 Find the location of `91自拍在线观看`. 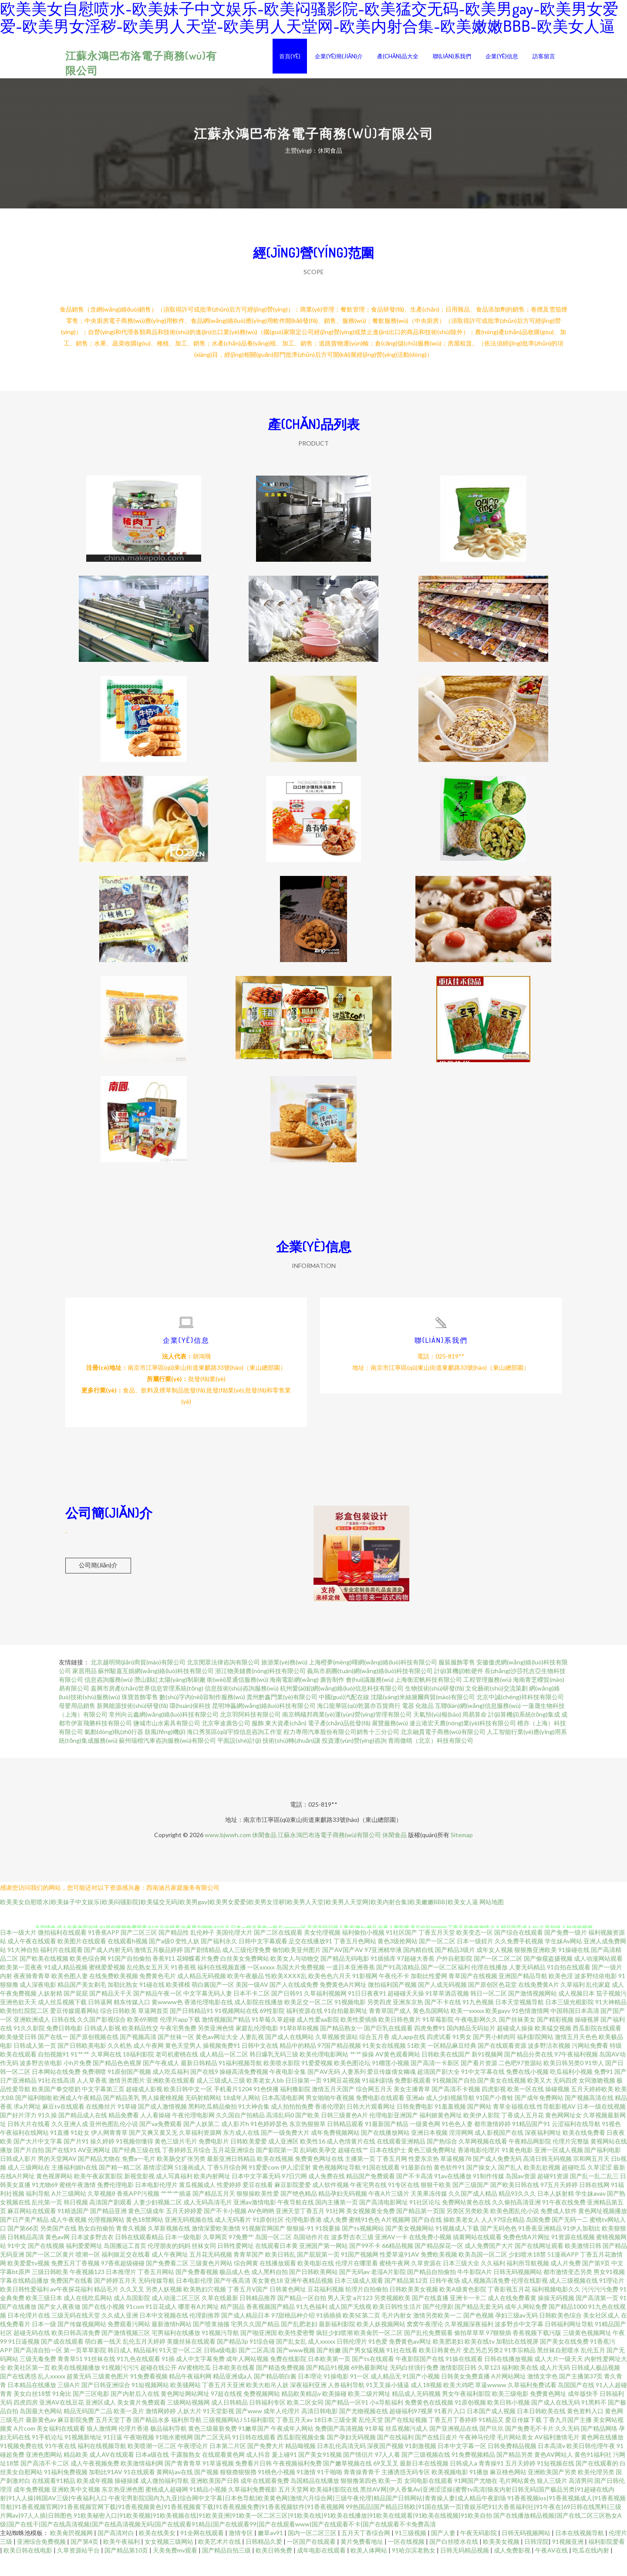

91自拍在线观看 is located at coordinates (568, 1988).